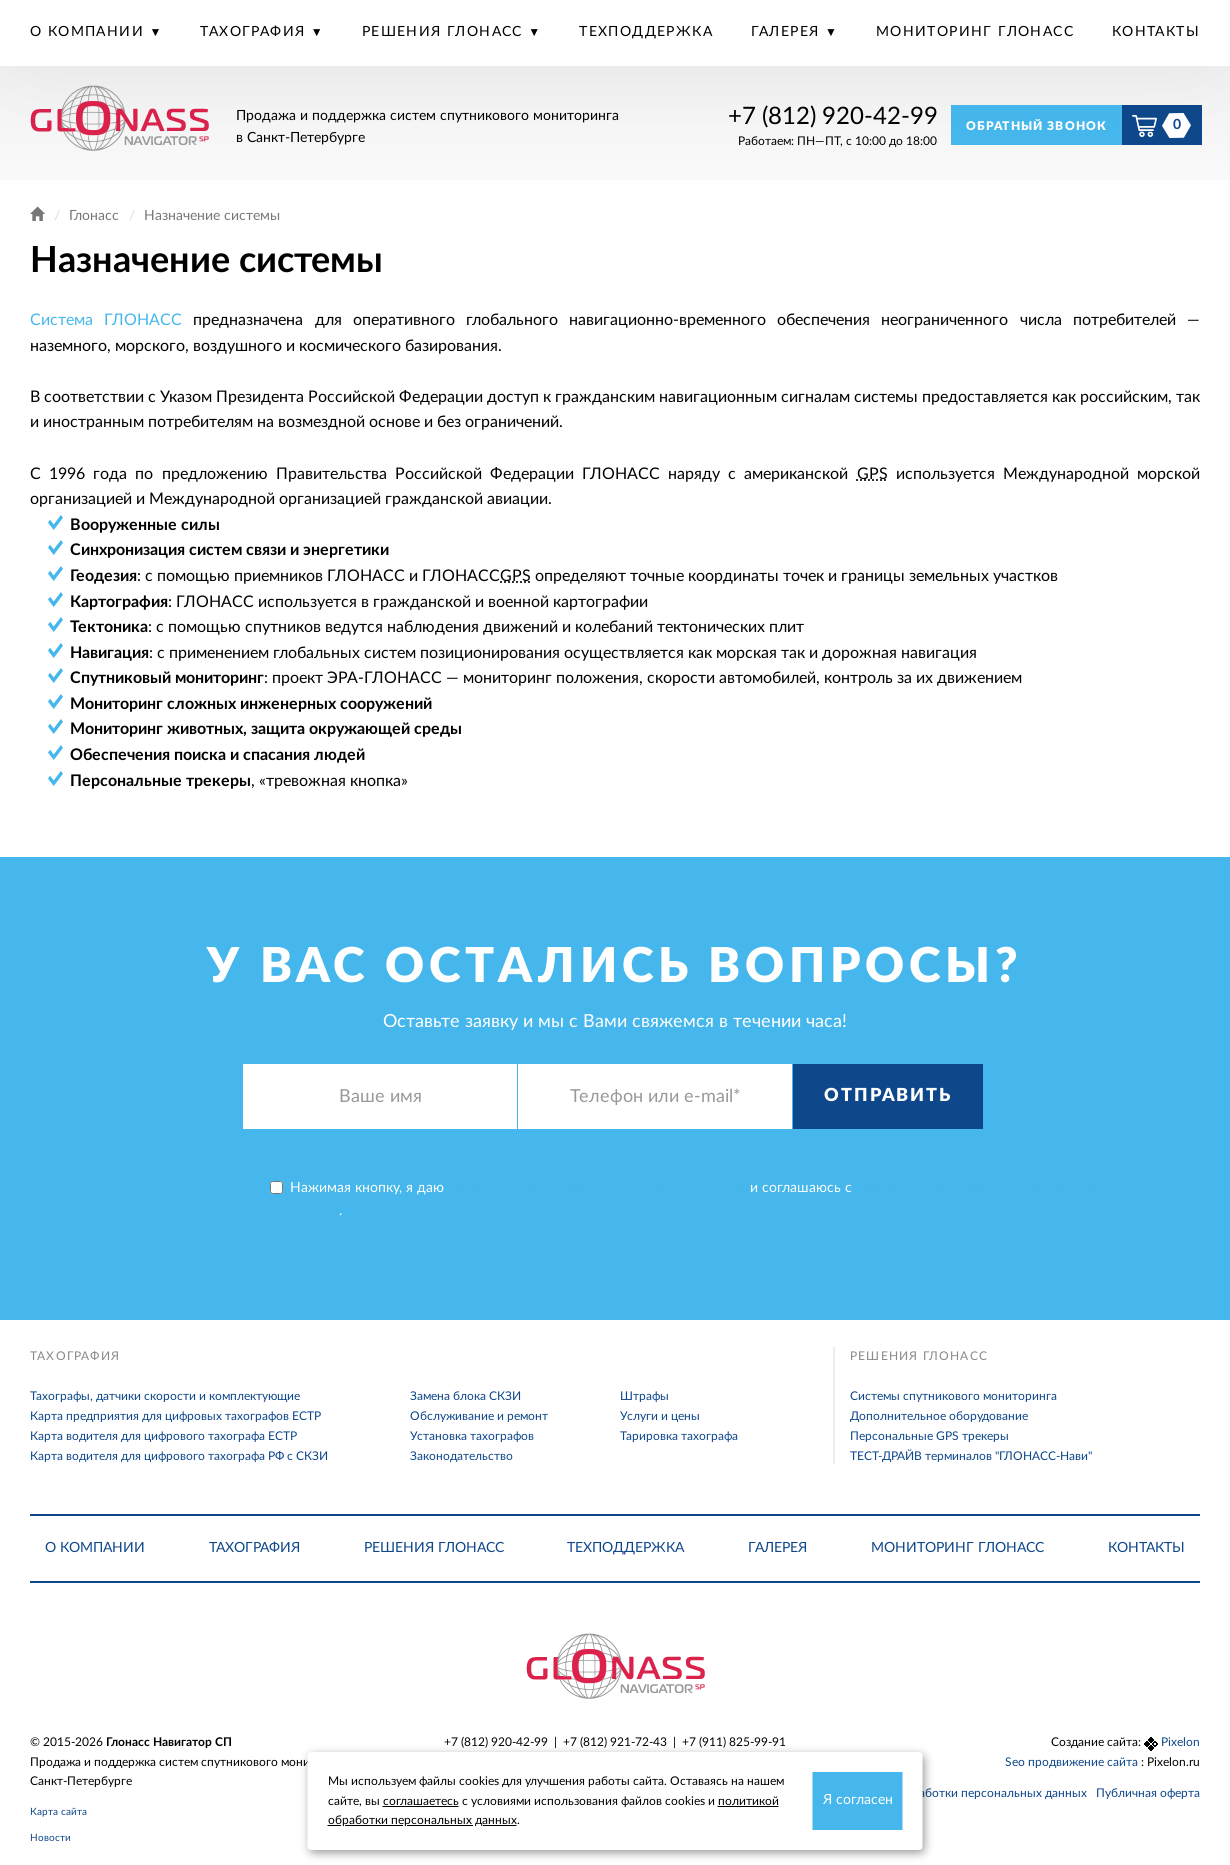 Image resolution: width=1230 pixels, height=1865 pixels. Describe the element at coordinates (94, 216) in the screenshot. I see `Глонасс` at that location.